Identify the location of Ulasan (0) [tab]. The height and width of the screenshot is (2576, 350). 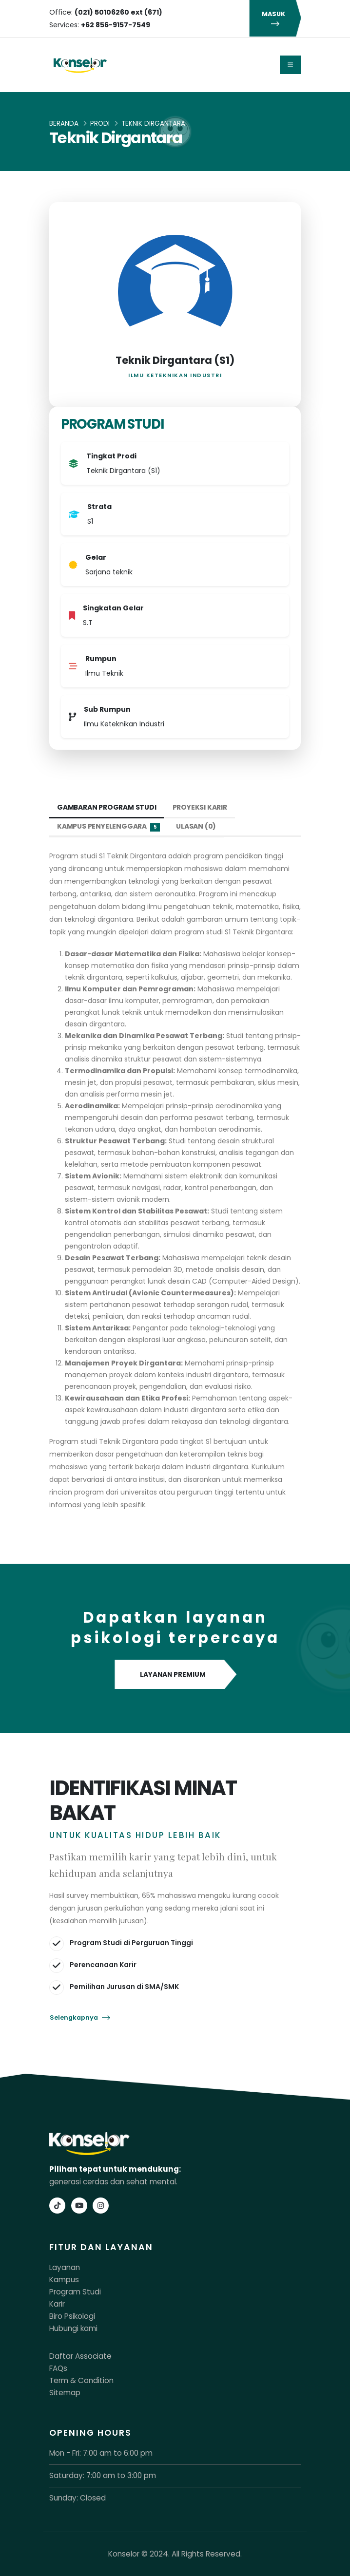
(196, 826).